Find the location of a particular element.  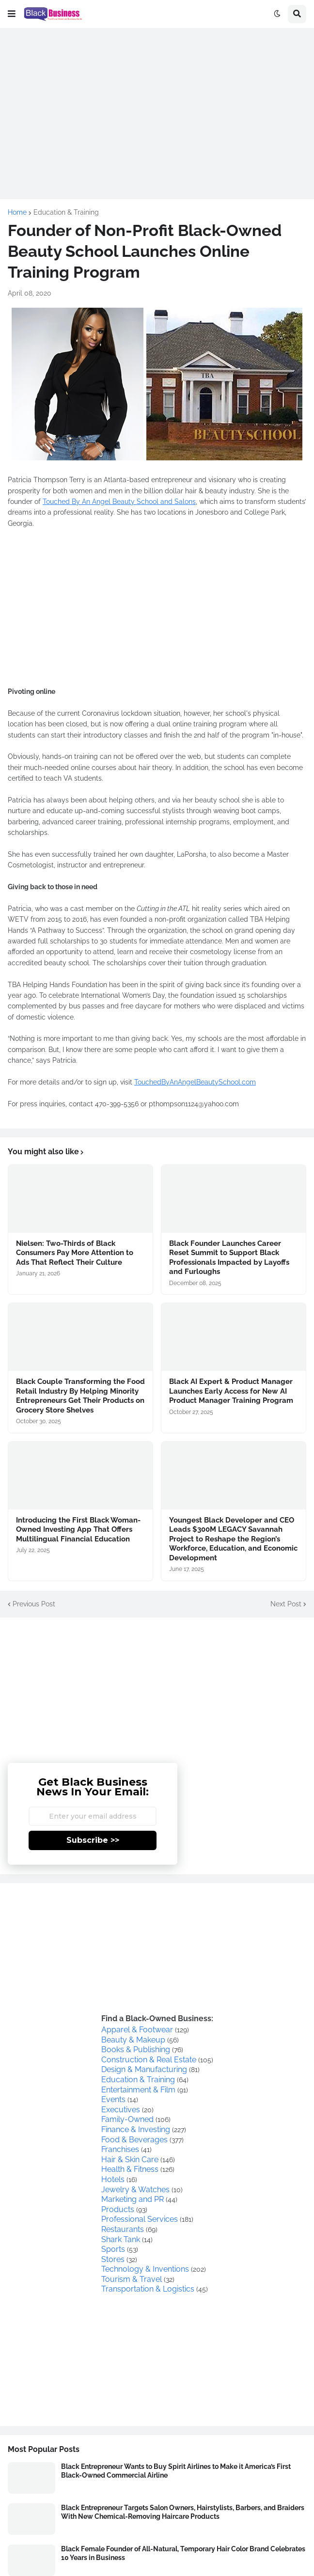

TouchedByAnAngelBeautySchool.com is located at coordinates (195, 1082).